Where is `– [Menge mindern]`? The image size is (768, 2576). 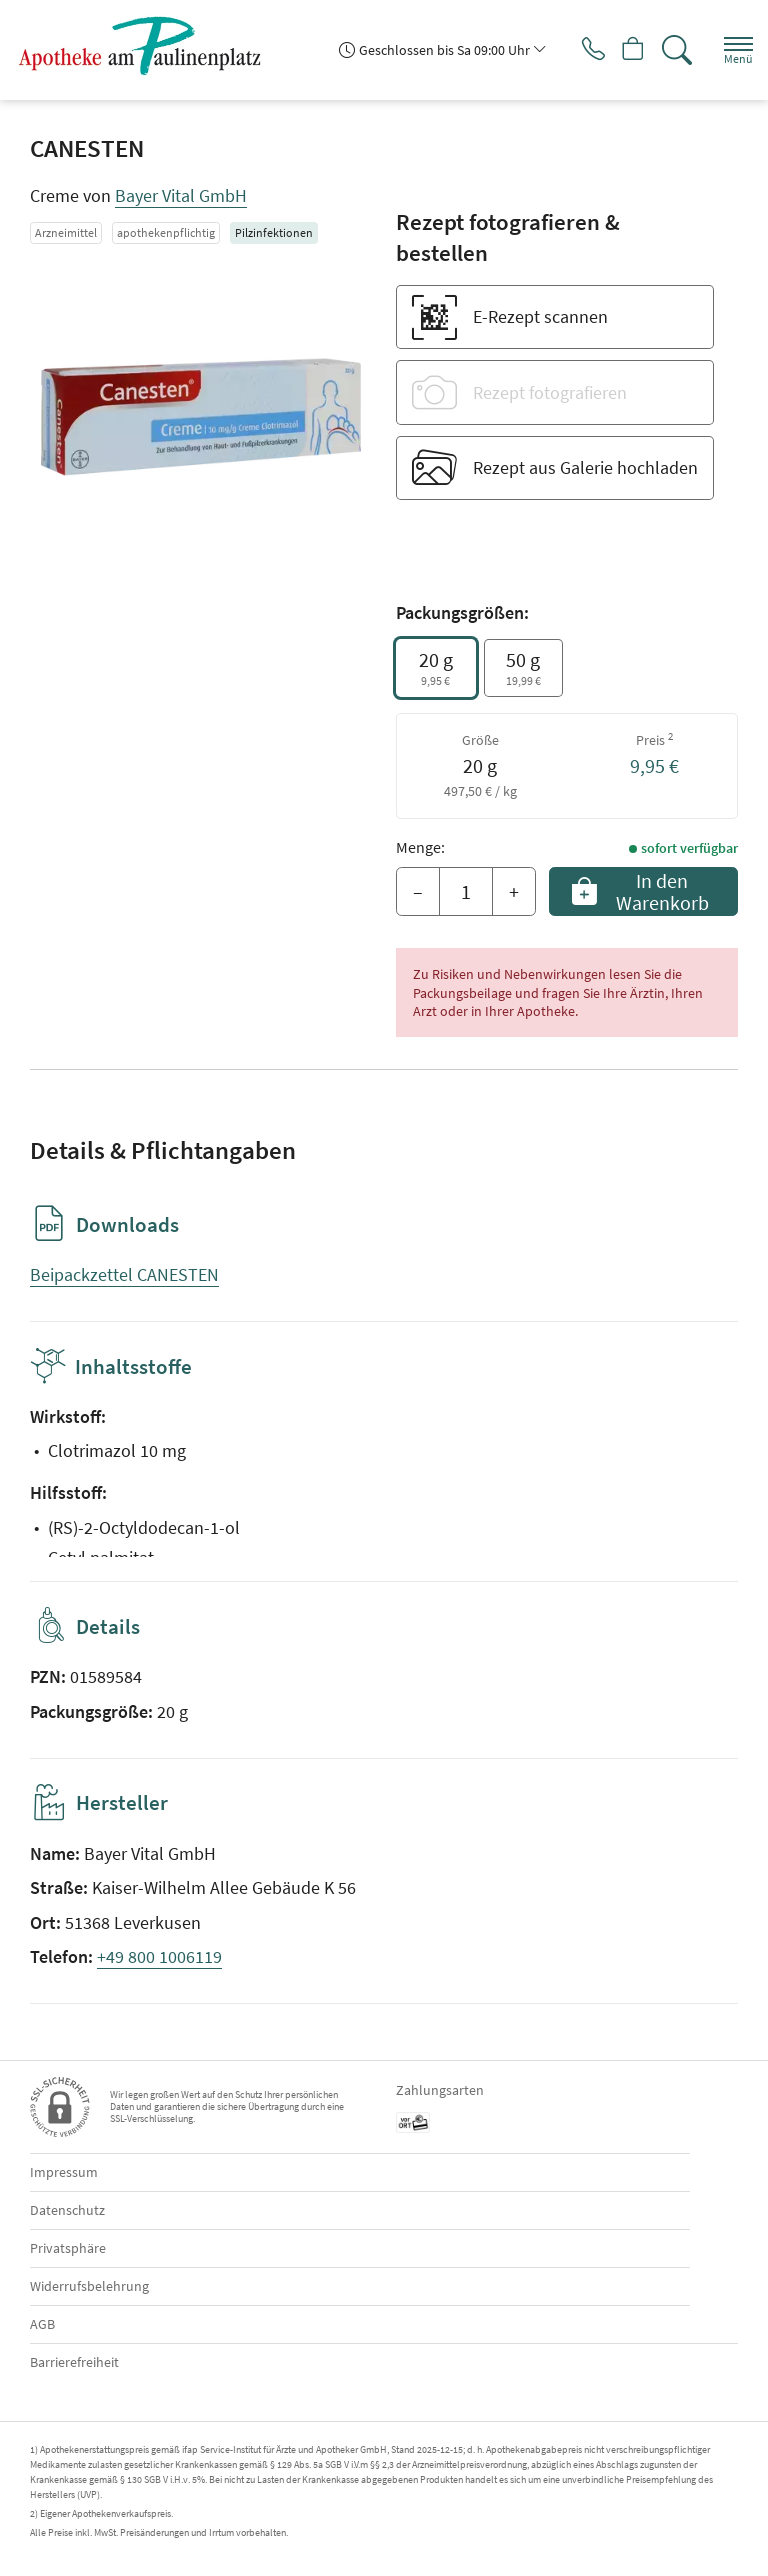
– [Menge mindern] is located at coordinates (418, 891).